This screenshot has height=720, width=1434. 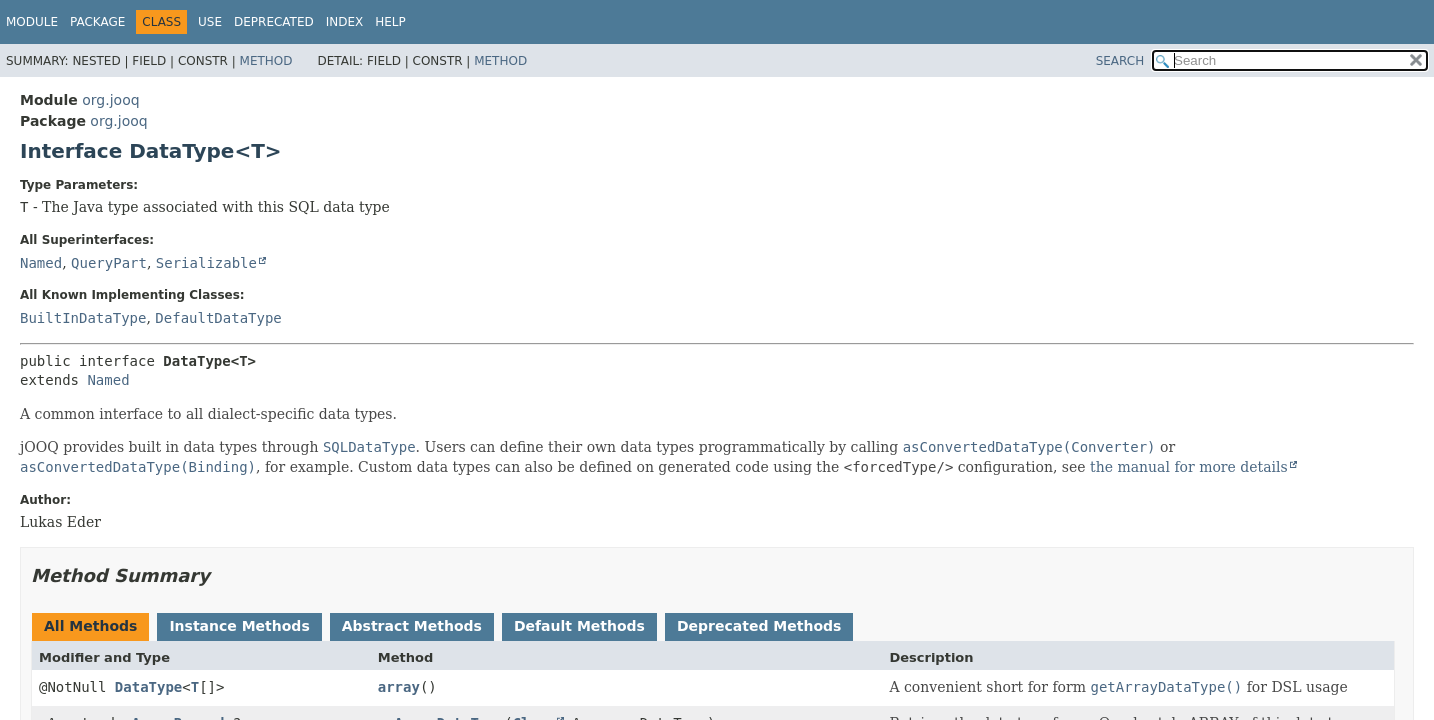 What do you see at coordinates (110, 100) in the screenshot?
I see `org.jooq` at bounding box center [110, 100].